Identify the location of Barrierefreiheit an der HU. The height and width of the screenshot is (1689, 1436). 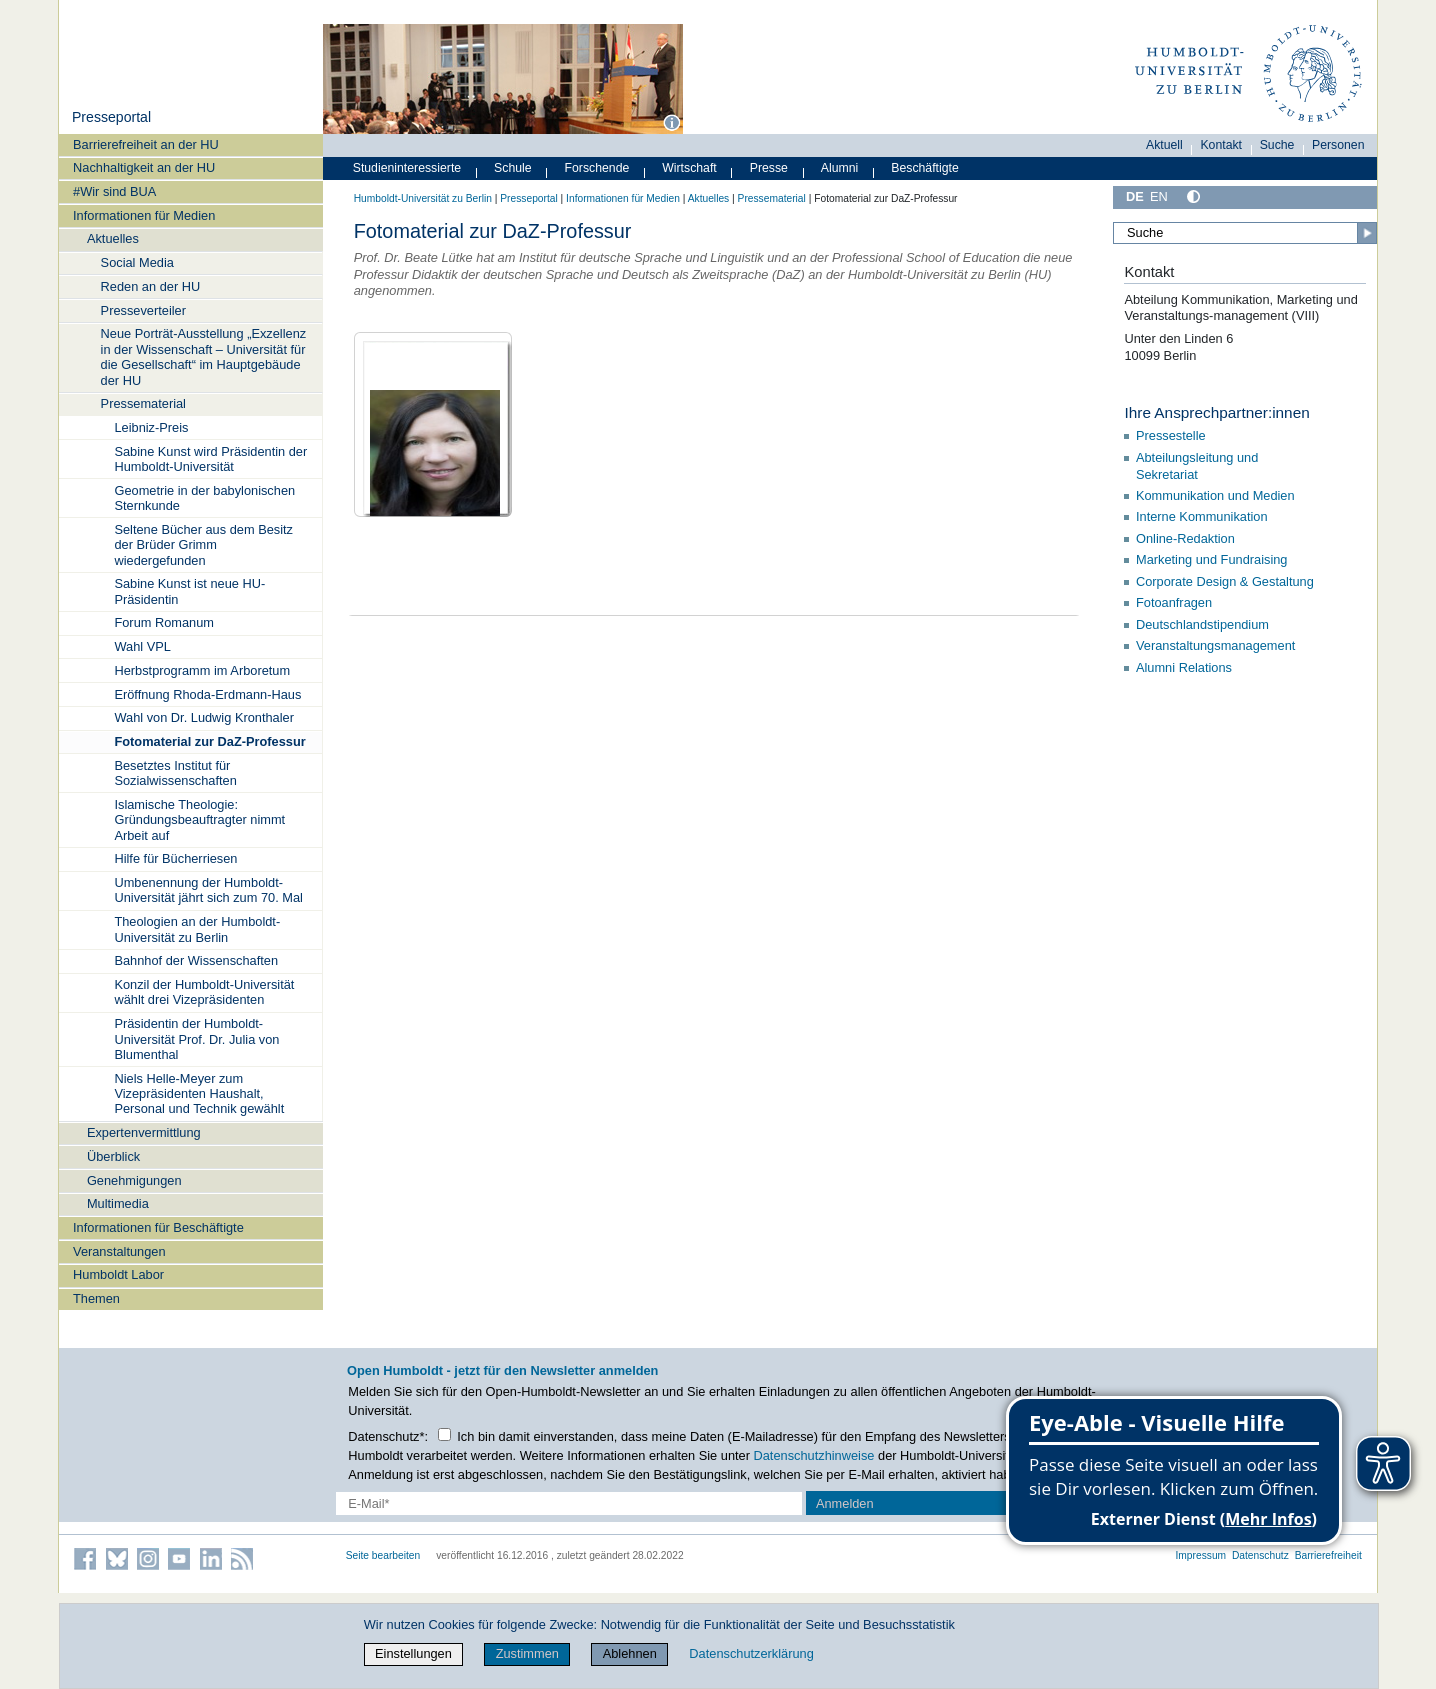
(146, 144).